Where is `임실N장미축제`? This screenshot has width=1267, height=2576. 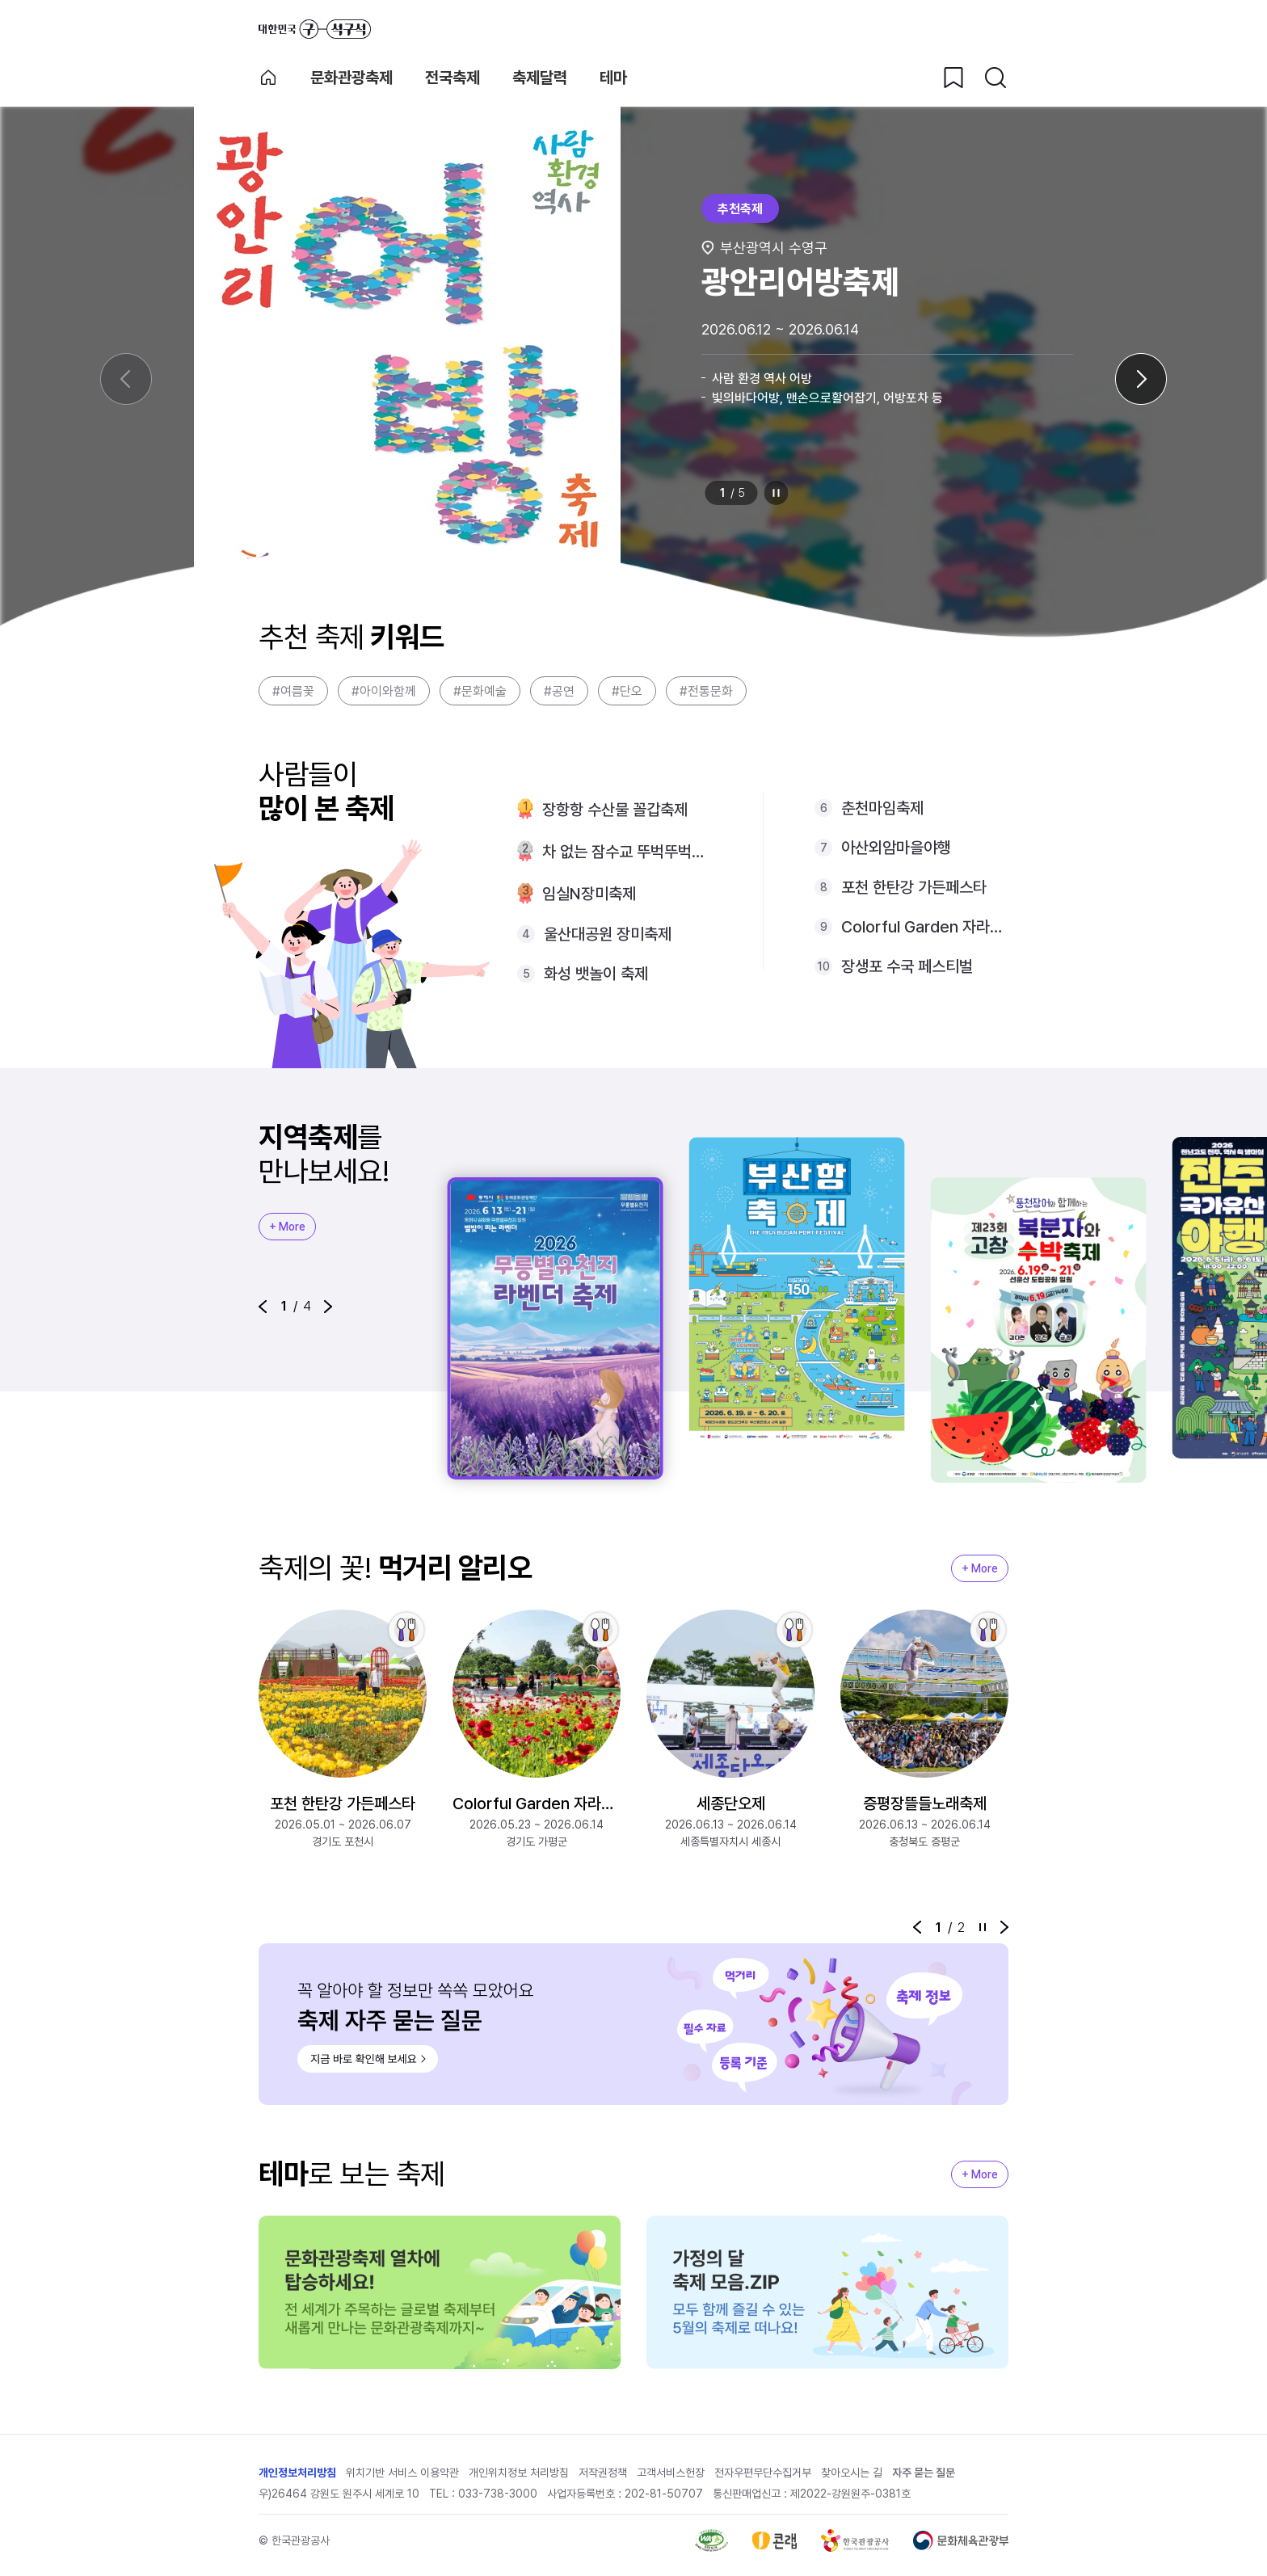 임실N장미축제 is located at coordinates (589, 893).